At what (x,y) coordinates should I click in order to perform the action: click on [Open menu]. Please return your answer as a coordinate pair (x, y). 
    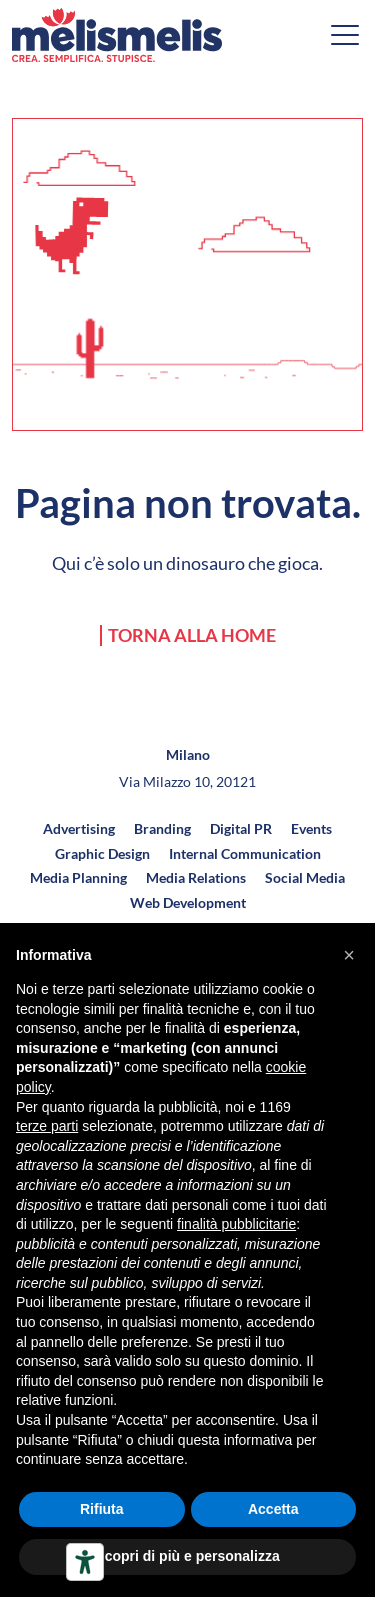
    Looking at the image, I should click on (345, 35).